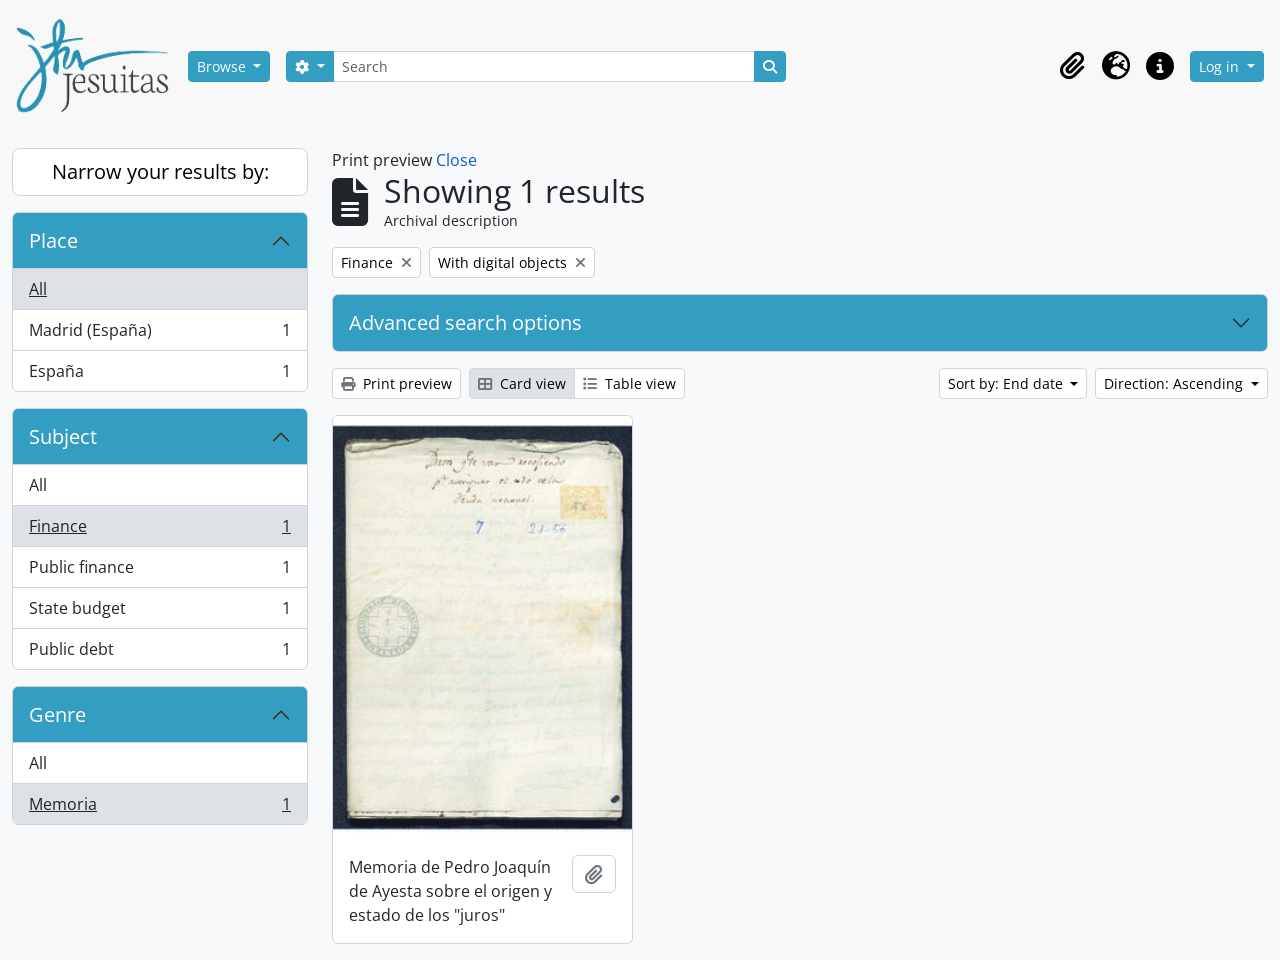 This screenshot has height=960, width=1280. What do you see at coordinates (1007, 383) in the screenshot?
I see `Sort by: End date` at bounding box center [1007, 383].